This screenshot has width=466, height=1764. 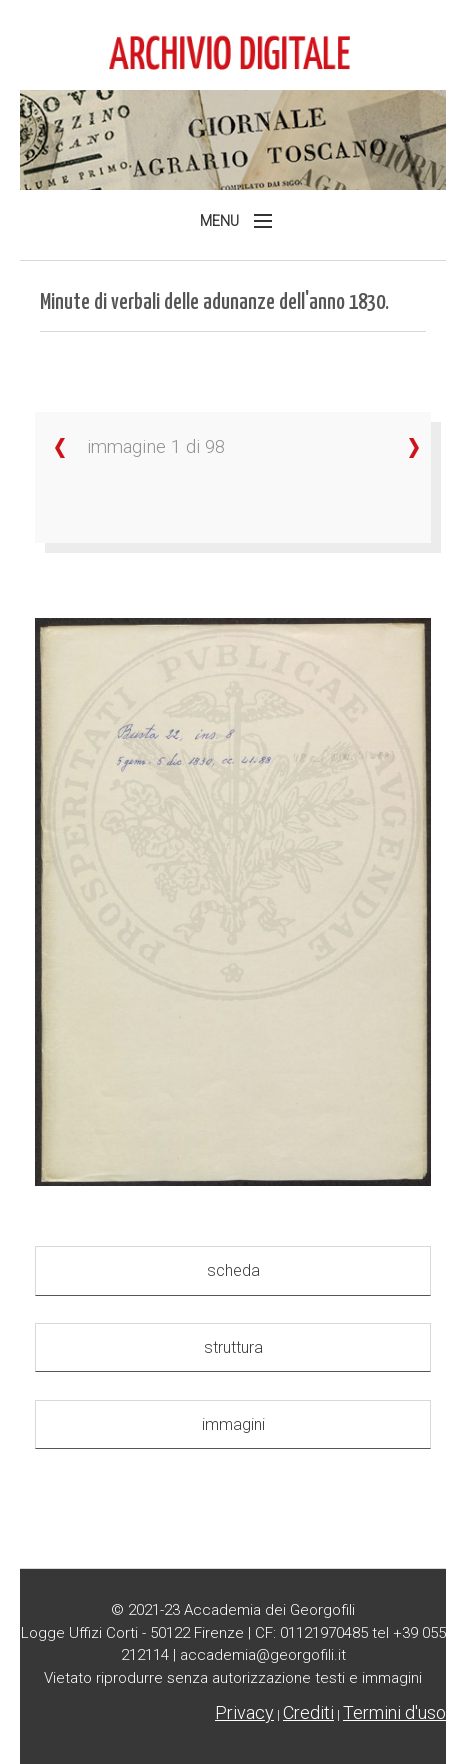 I want to click on Privacy, so click(x=244, y=1712).